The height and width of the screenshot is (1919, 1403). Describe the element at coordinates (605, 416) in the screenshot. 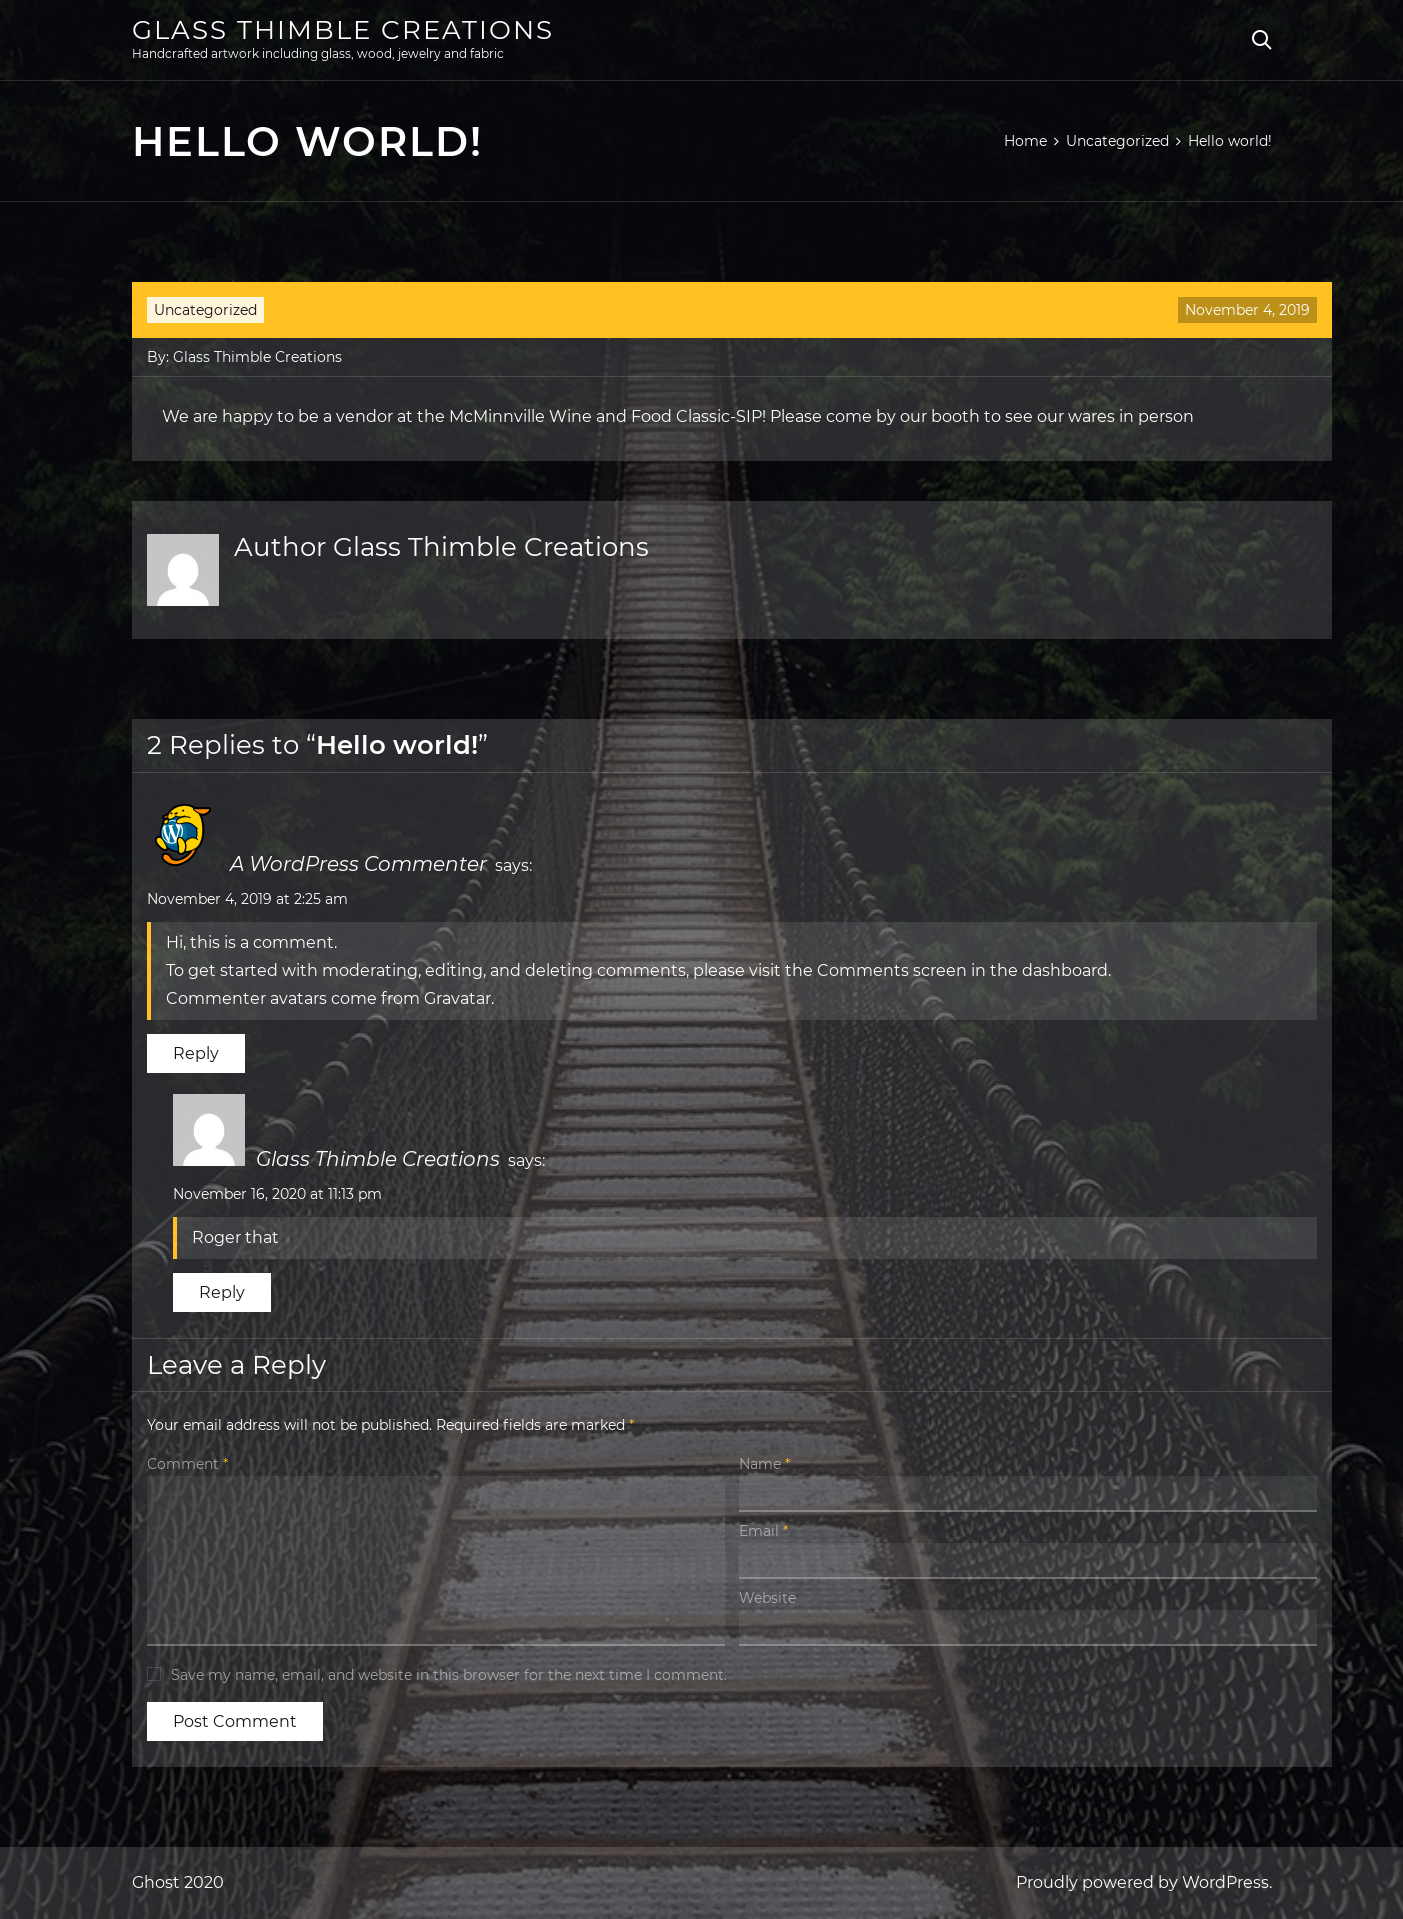

I see `McMinnville Wine and Food Classic-SIP` at that location.